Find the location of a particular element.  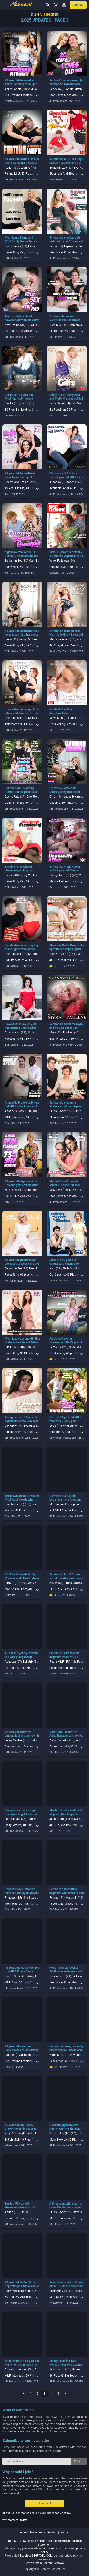

Ava Austen (EU) is located at coordinates (59, 2133).